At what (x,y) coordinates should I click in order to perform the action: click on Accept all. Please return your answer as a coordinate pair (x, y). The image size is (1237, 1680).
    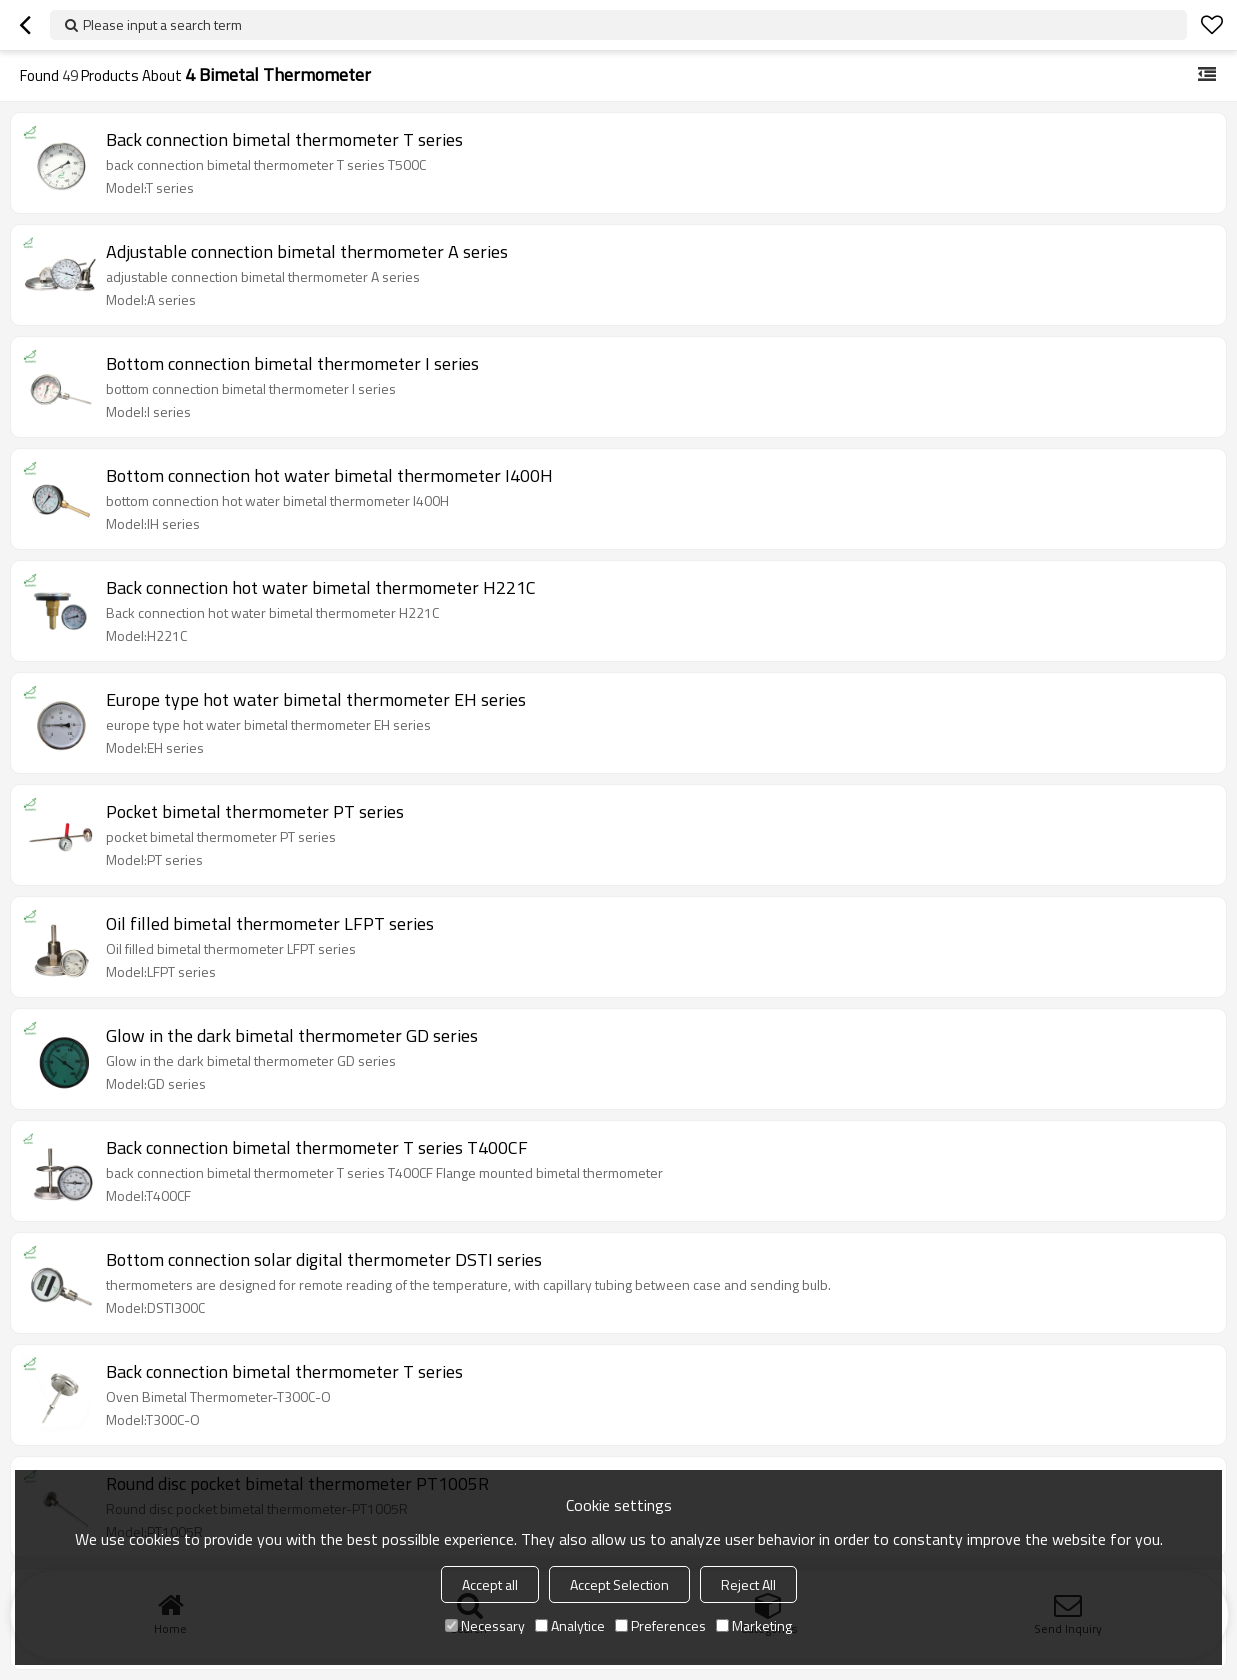
    Looking at the image, I should click on (490, 1584).